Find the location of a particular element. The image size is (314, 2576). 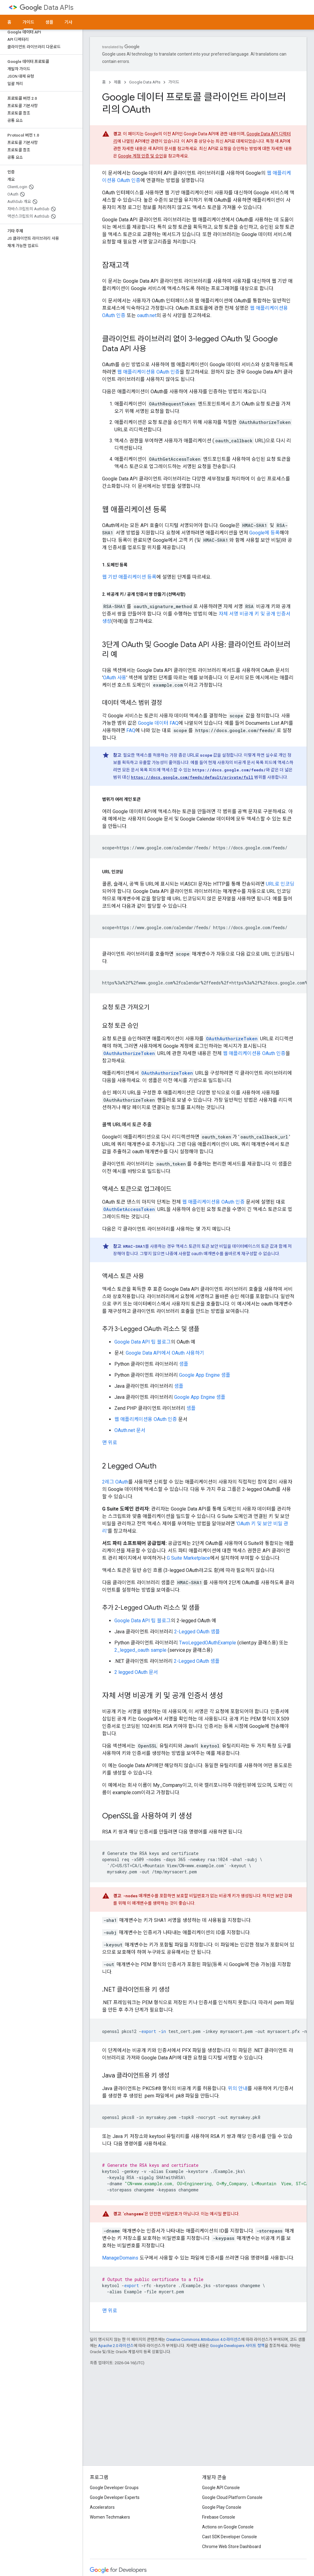

샘플 is located at coordinates (49, 22).